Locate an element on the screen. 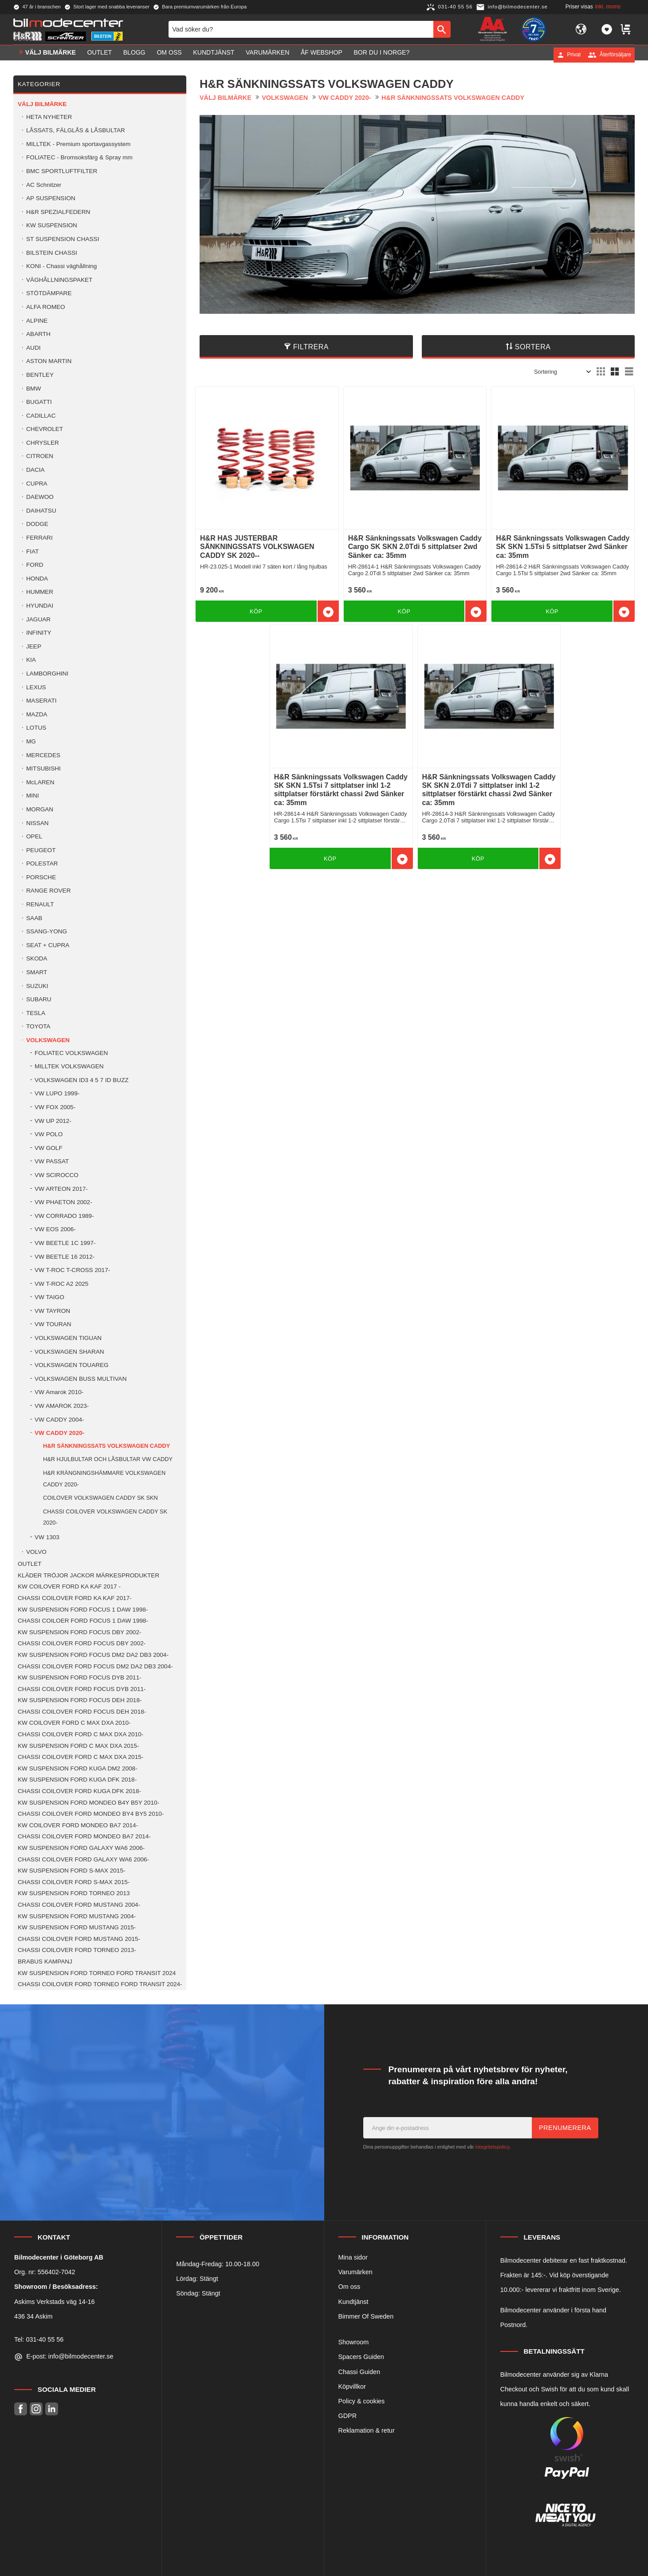 The height and width of the screenshot is (2576, 648). FORD [menuitem] is located at coordinates (34, 564).